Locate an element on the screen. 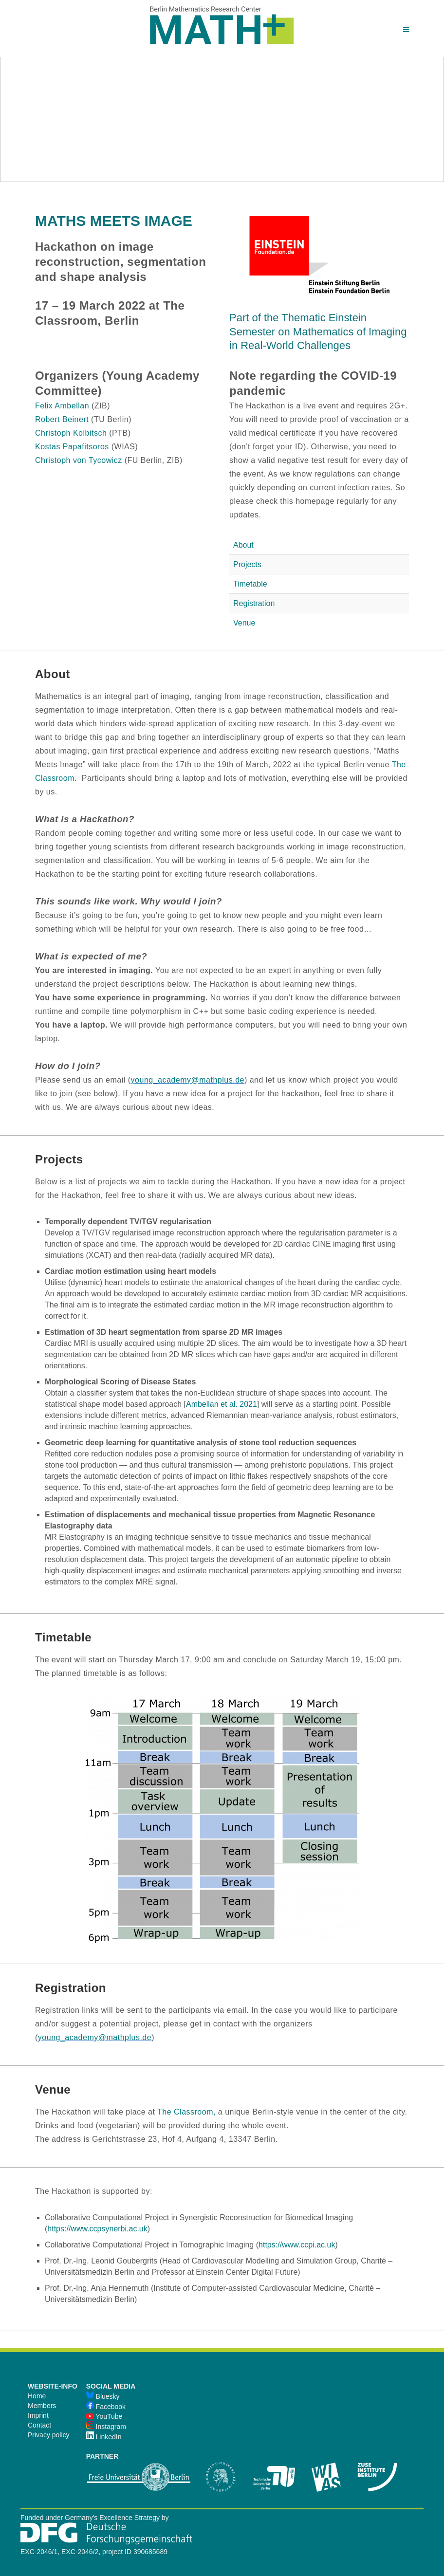 The width and height of the screenshot is (444, 2576). Home is located at coordinates (37, 2396).